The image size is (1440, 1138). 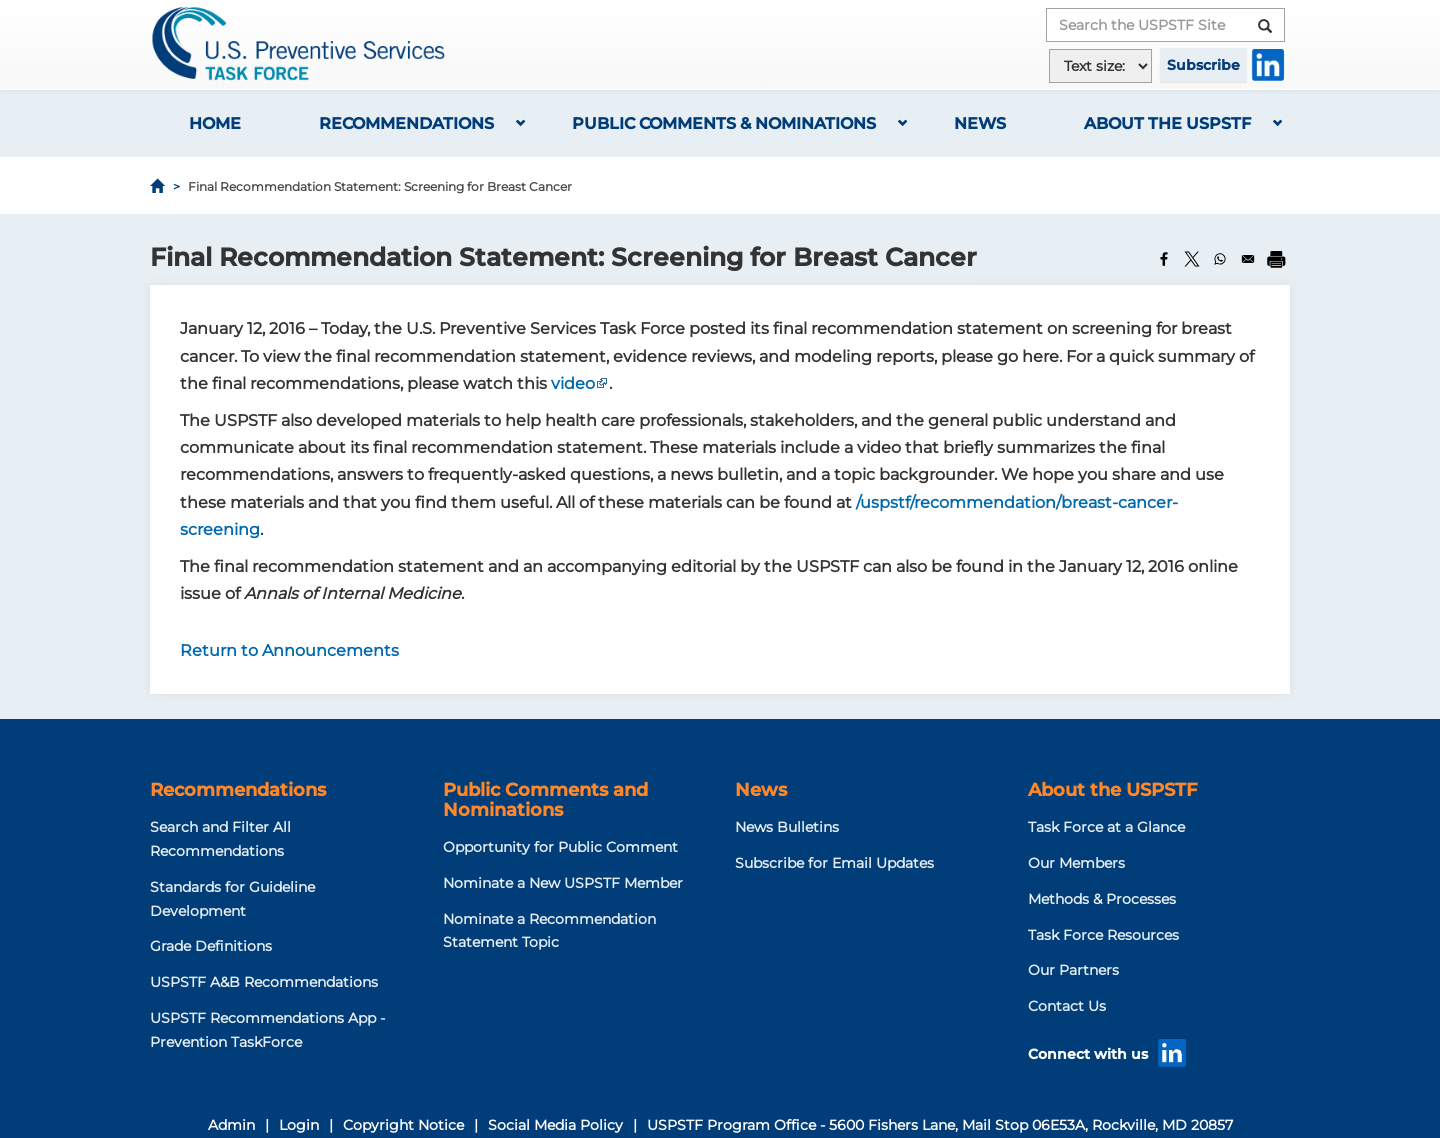 I want to click on [Share to Facebook], so click(x=1164, y=259).